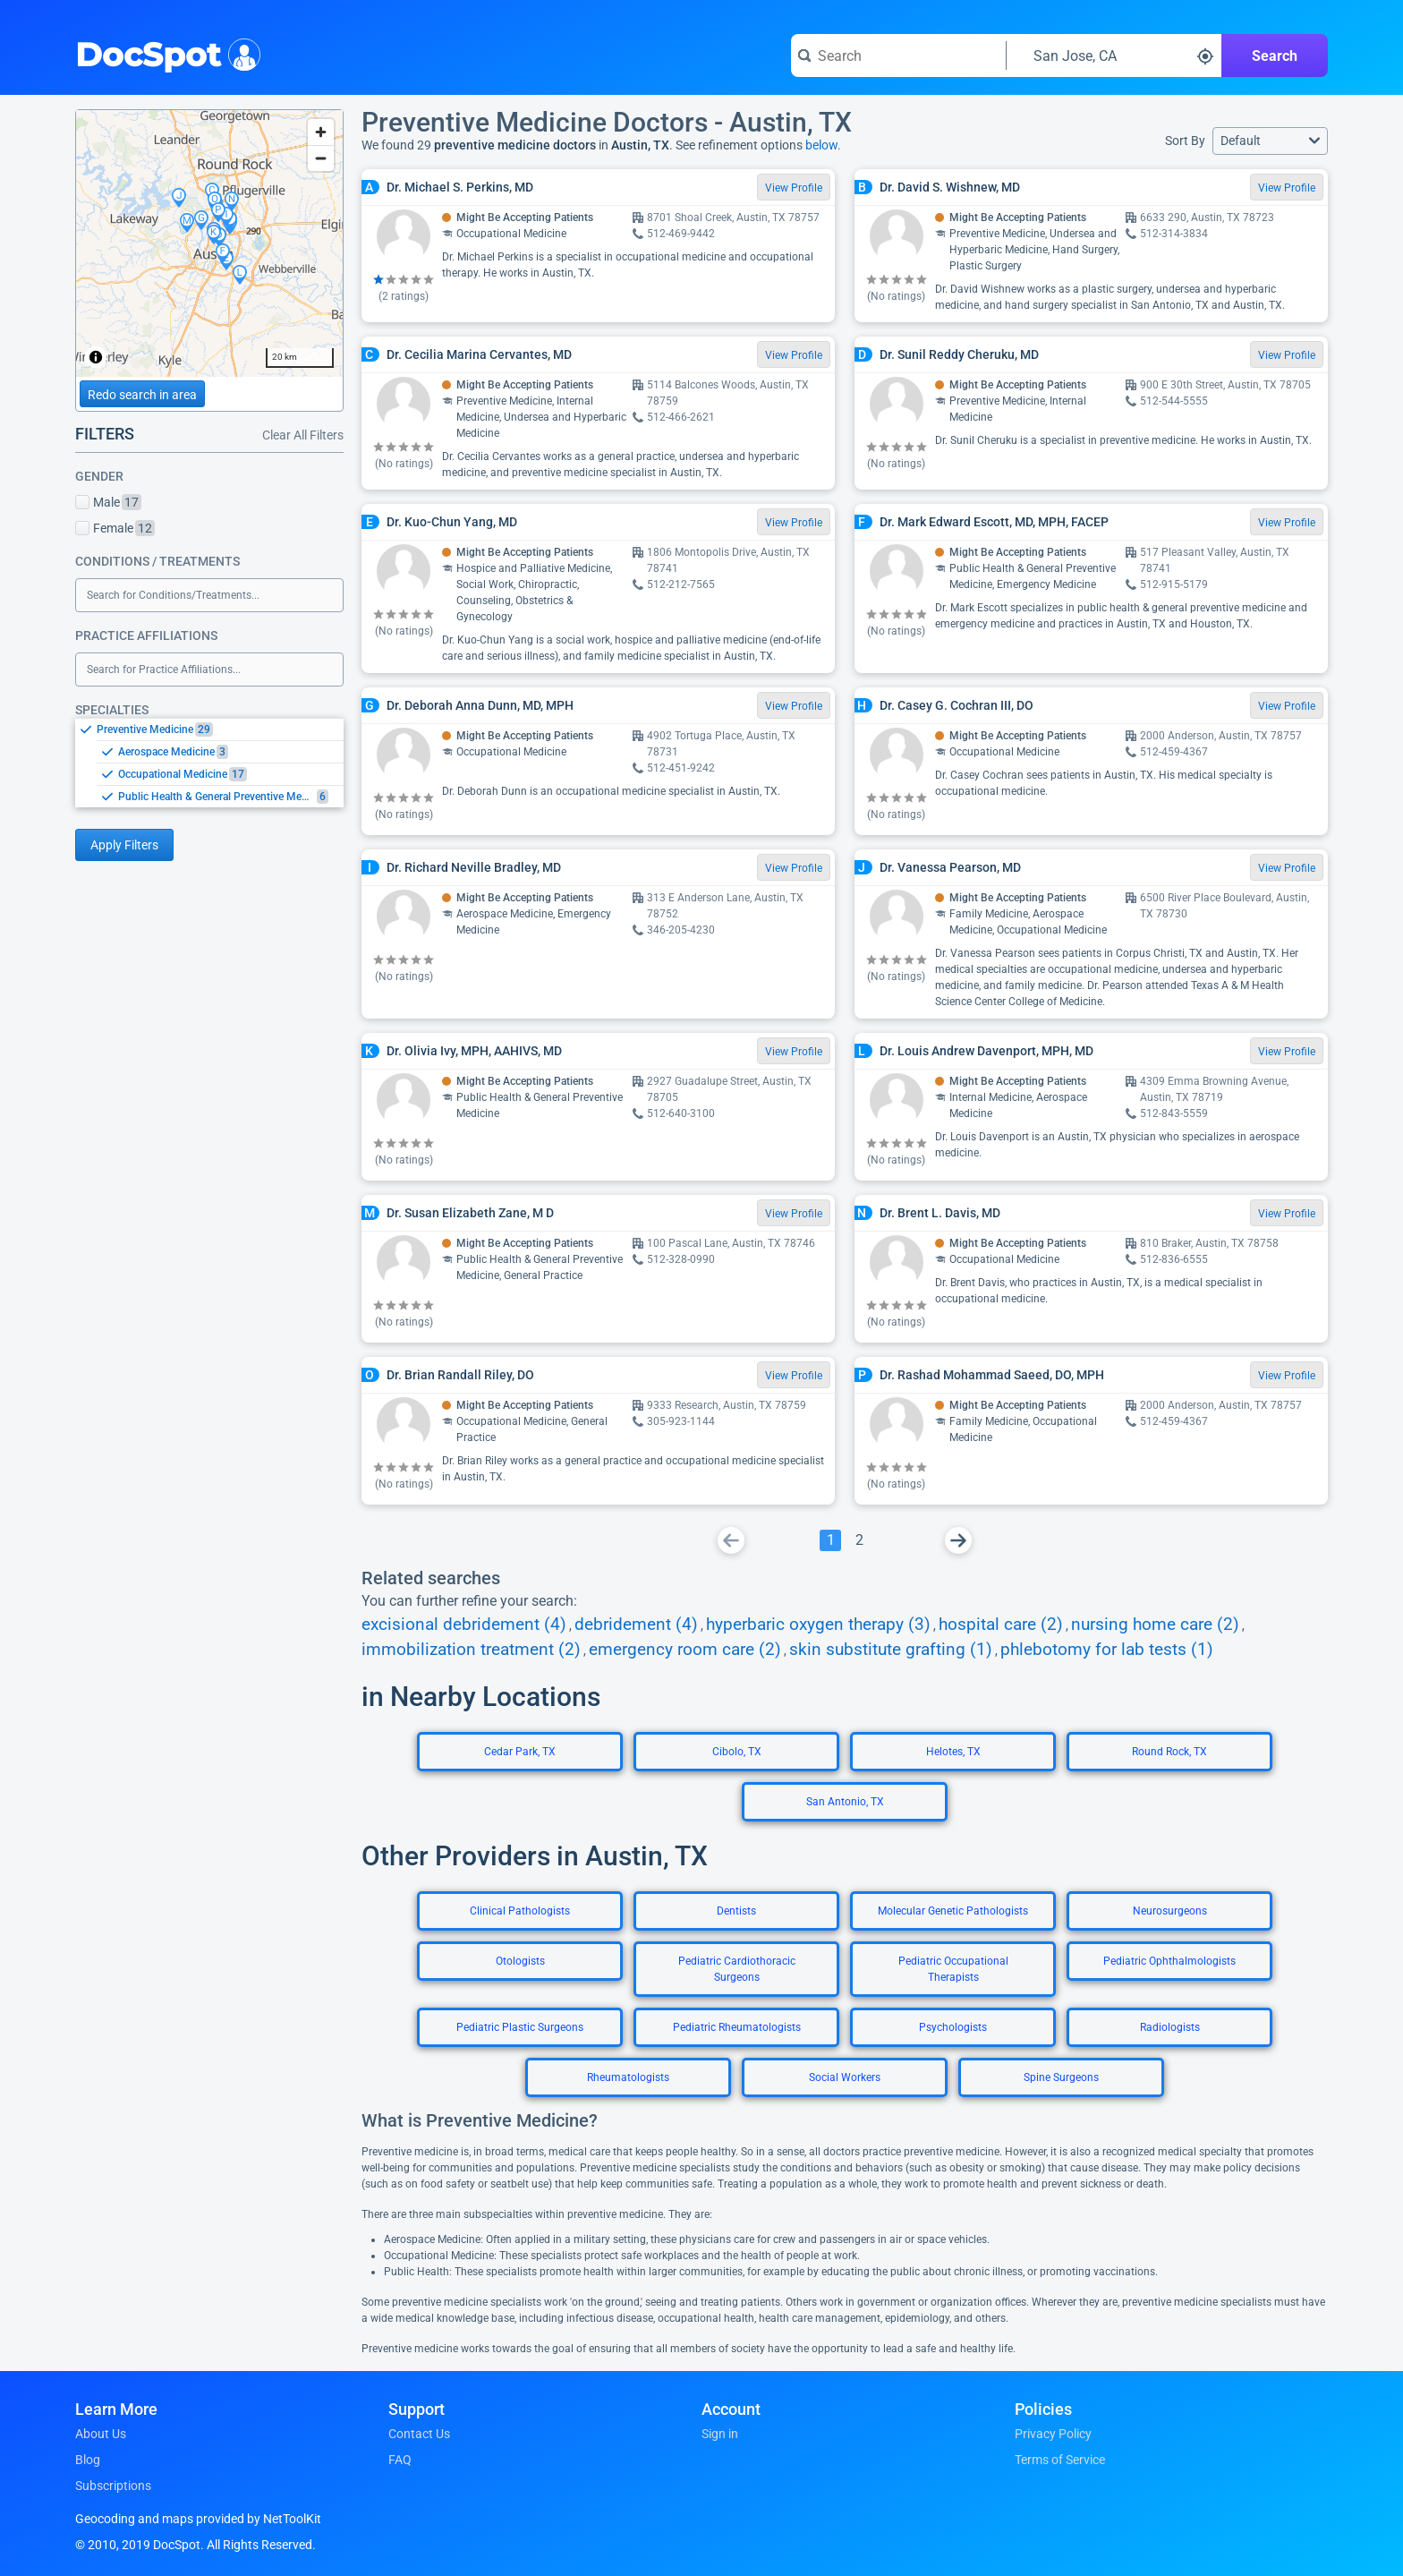  What do you see at coordinates (844, 2077) in the screenshot?
I see `Social Workers` at bounding box center [844, 2077].